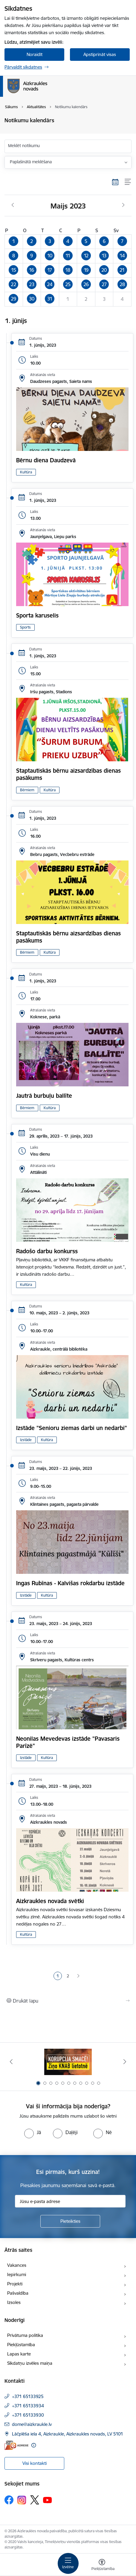  Describe the element at coordinates (68, 2062) in the screenshot. I see `[Banneris 1 no 11: SASKĀRIES AR KORUPCIJU?]` at that location.